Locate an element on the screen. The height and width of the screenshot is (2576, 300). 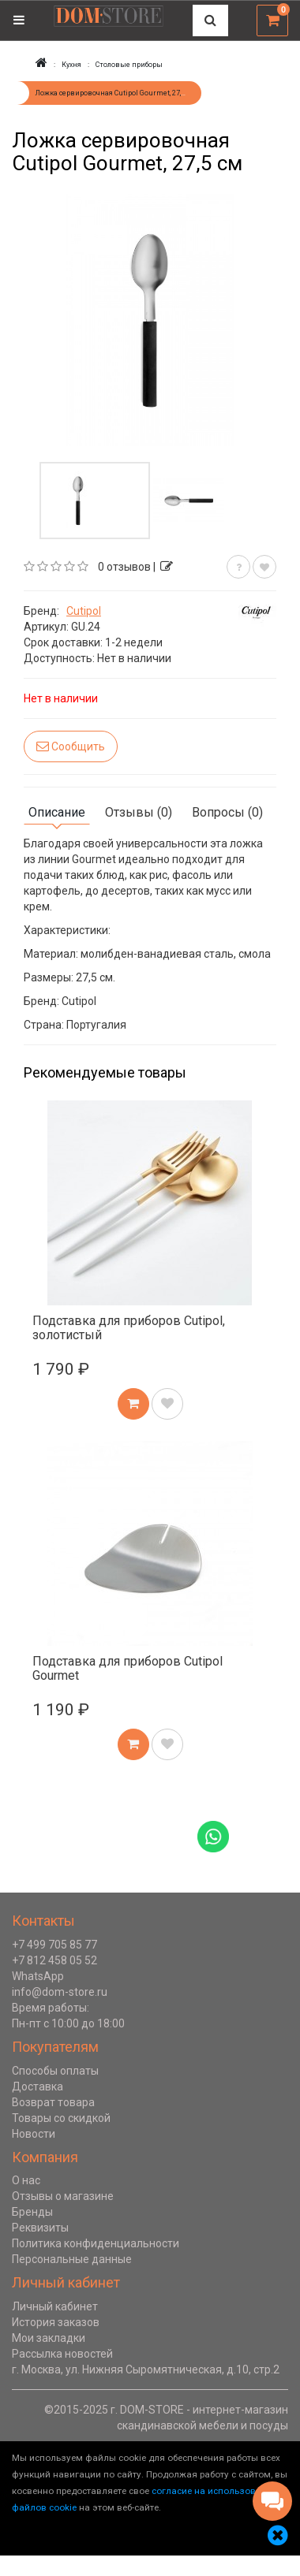
Персональные данные is located at coordinates (72, 2259).